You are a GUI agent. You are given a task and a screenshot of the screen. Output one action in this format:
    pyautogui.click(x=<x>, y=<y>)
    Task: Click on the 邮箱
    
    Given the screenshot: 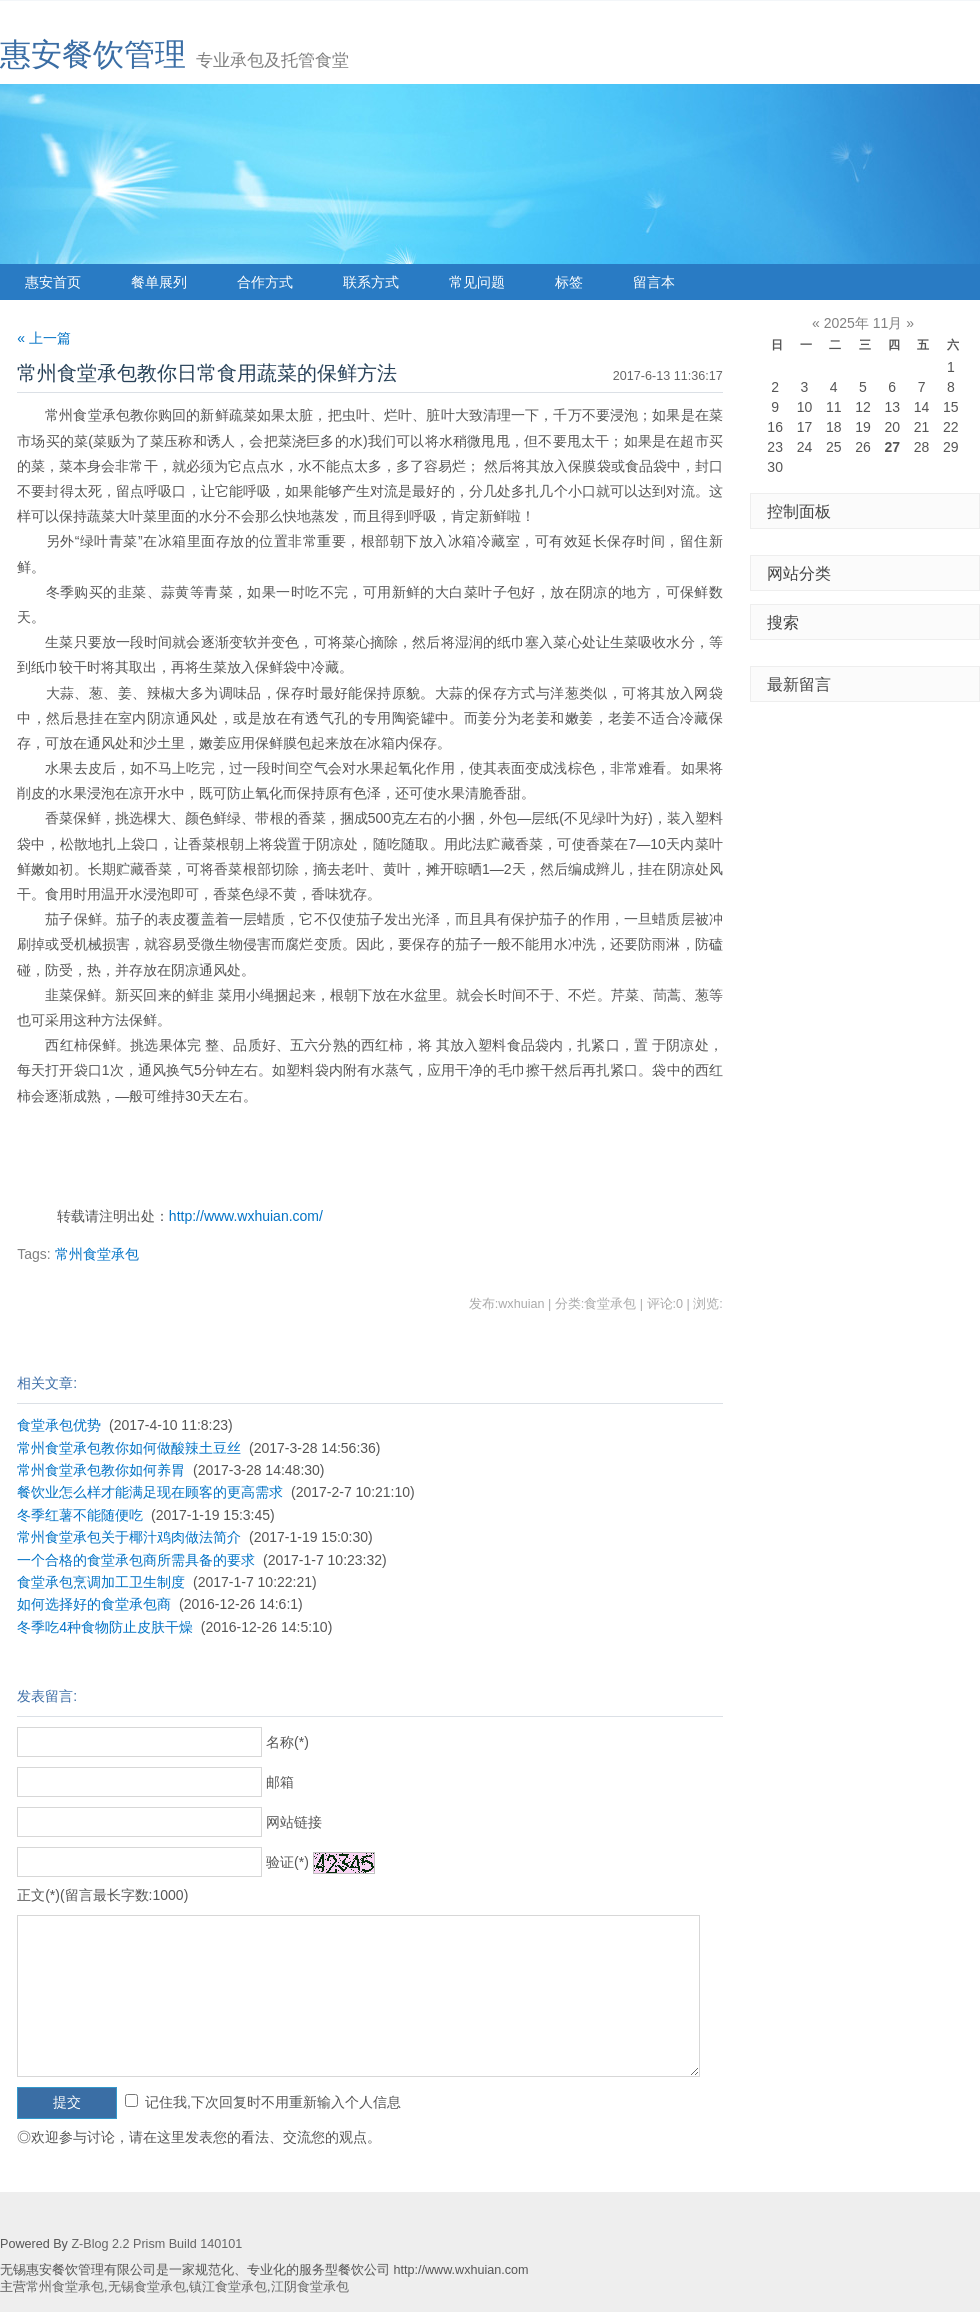 What is the action you would take?
    pyautogui.click(x=280, y=1782)
    